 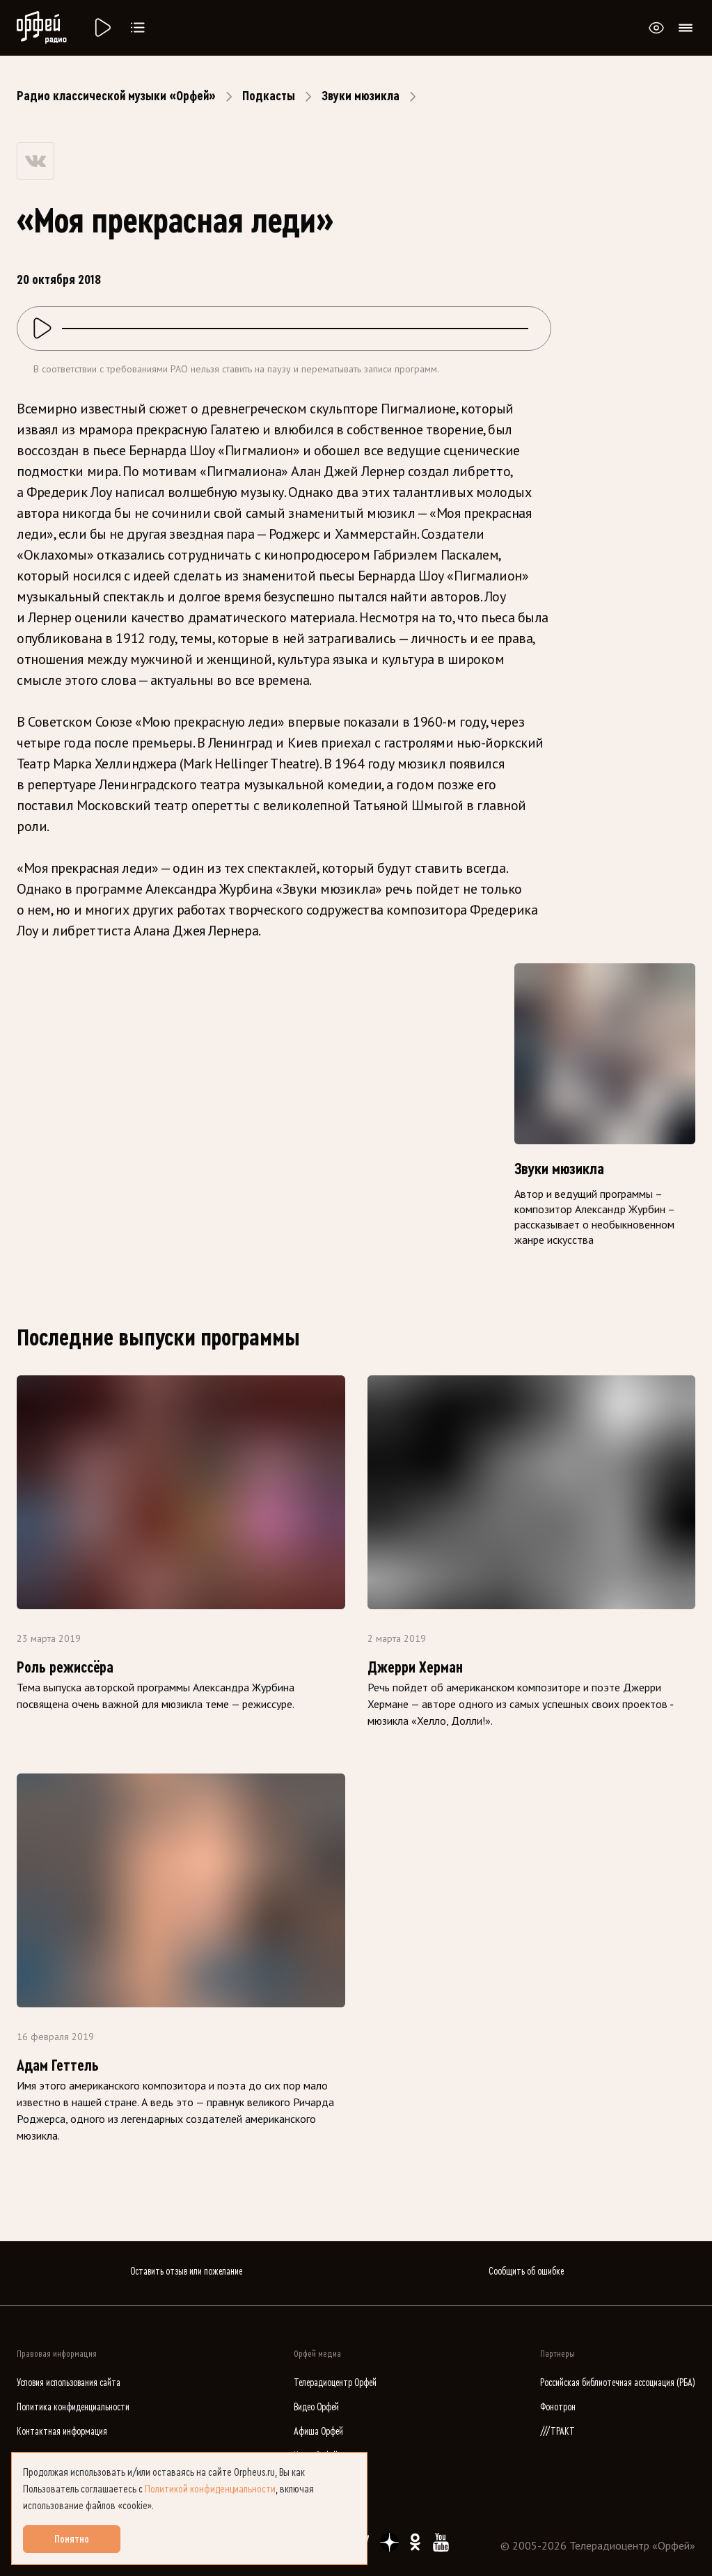 I want to click on Телерадиоцентр Орфей, so click(x=335, y=2383).